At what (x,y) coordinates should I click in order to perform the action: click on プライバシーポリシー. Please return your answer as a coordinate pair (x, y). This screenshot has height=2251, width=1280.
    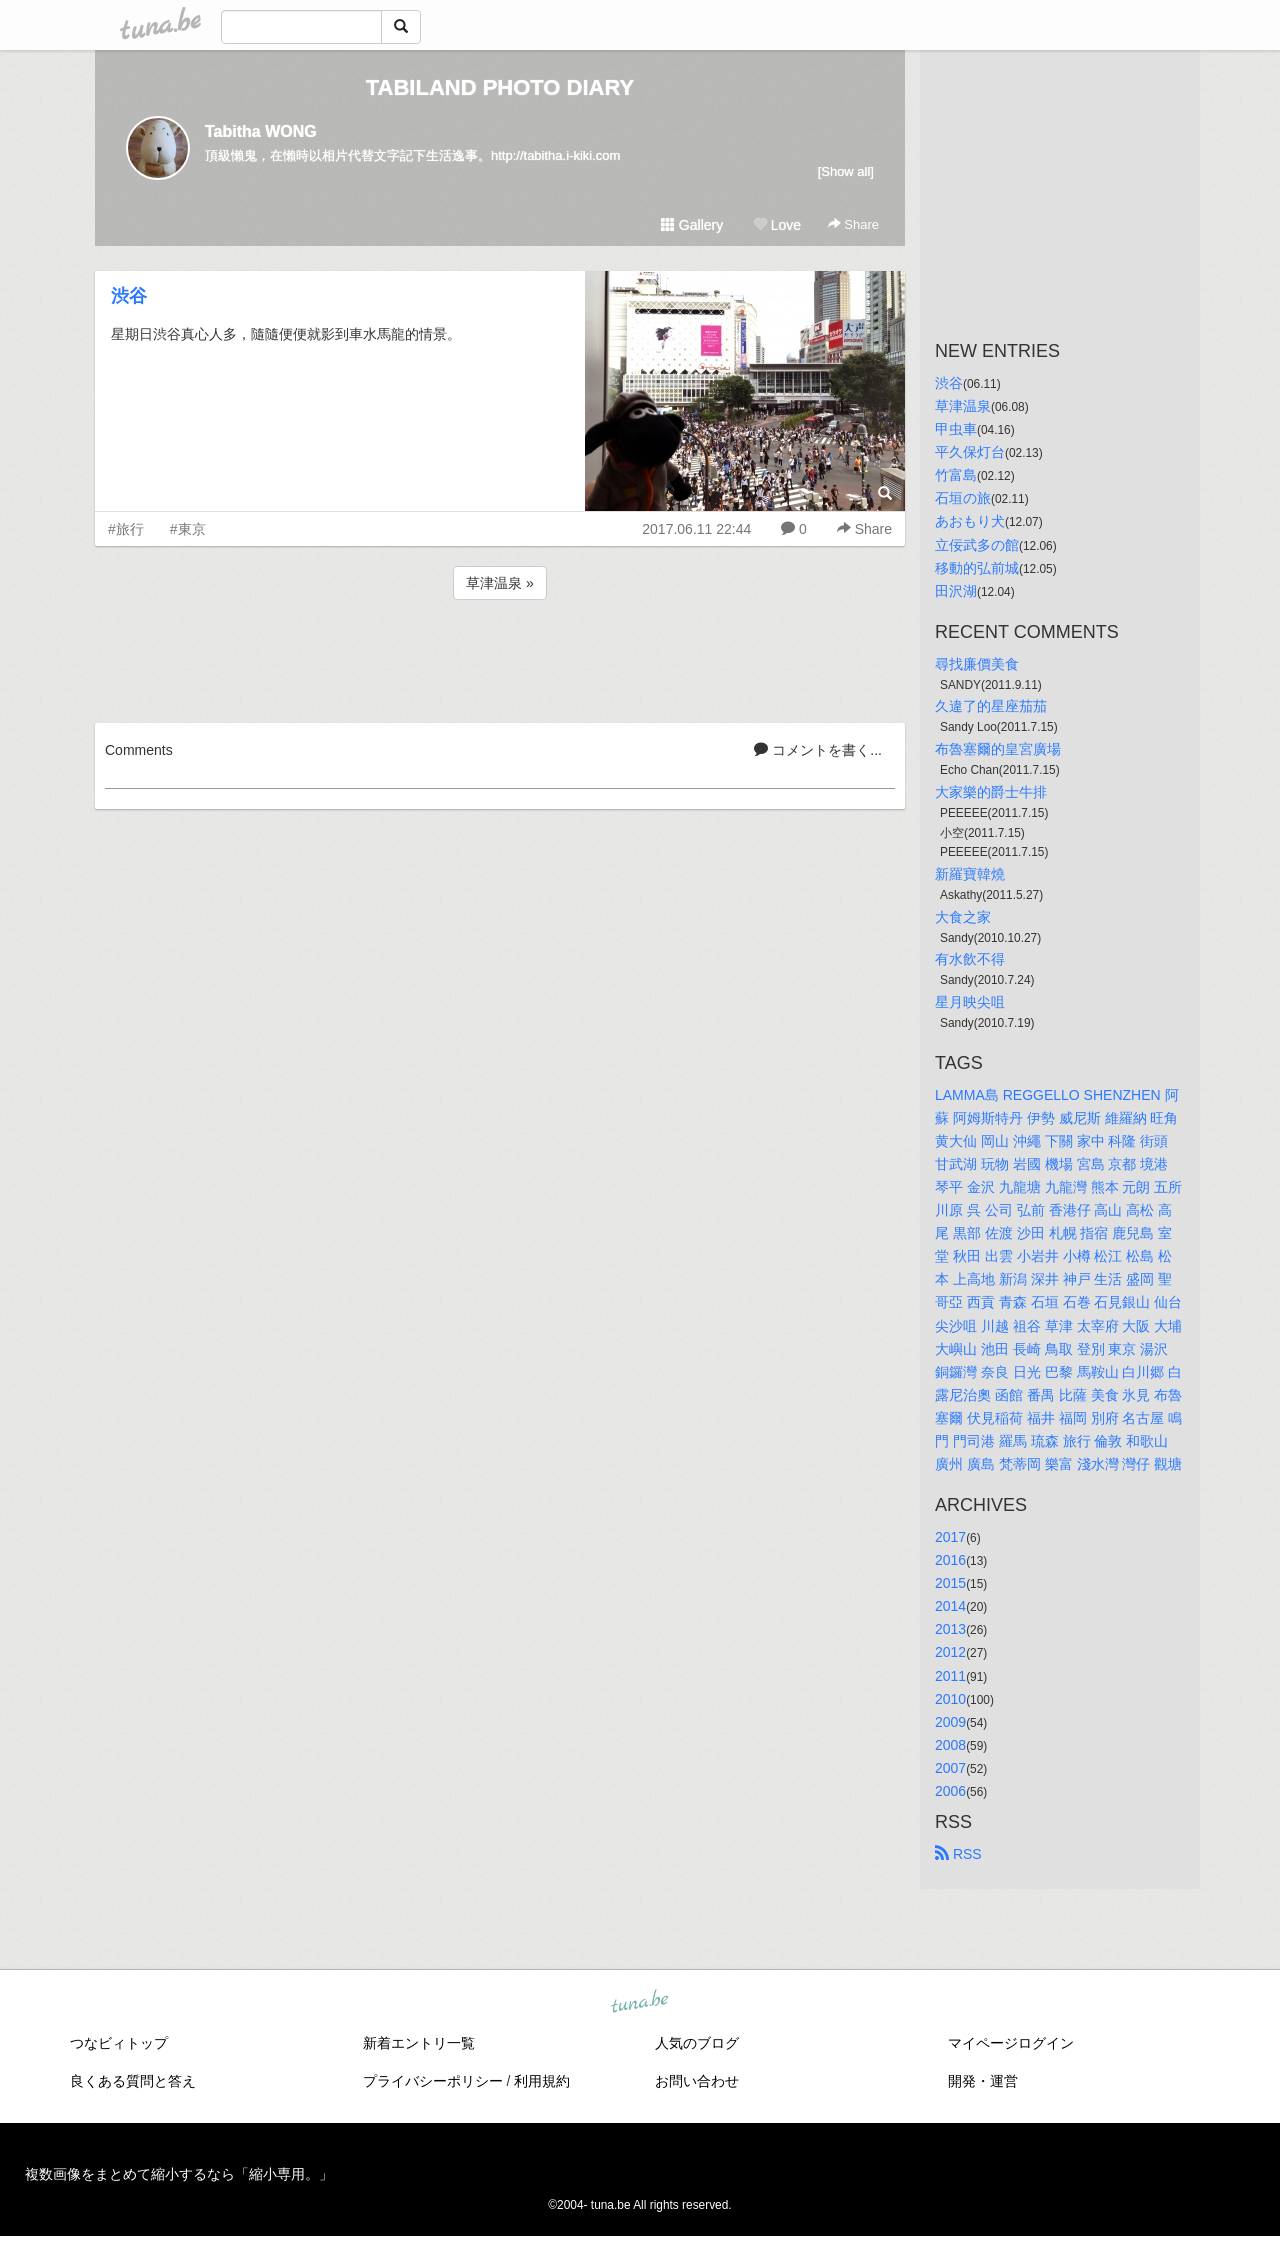
    Looking at the image, I should click on (433, 2081).